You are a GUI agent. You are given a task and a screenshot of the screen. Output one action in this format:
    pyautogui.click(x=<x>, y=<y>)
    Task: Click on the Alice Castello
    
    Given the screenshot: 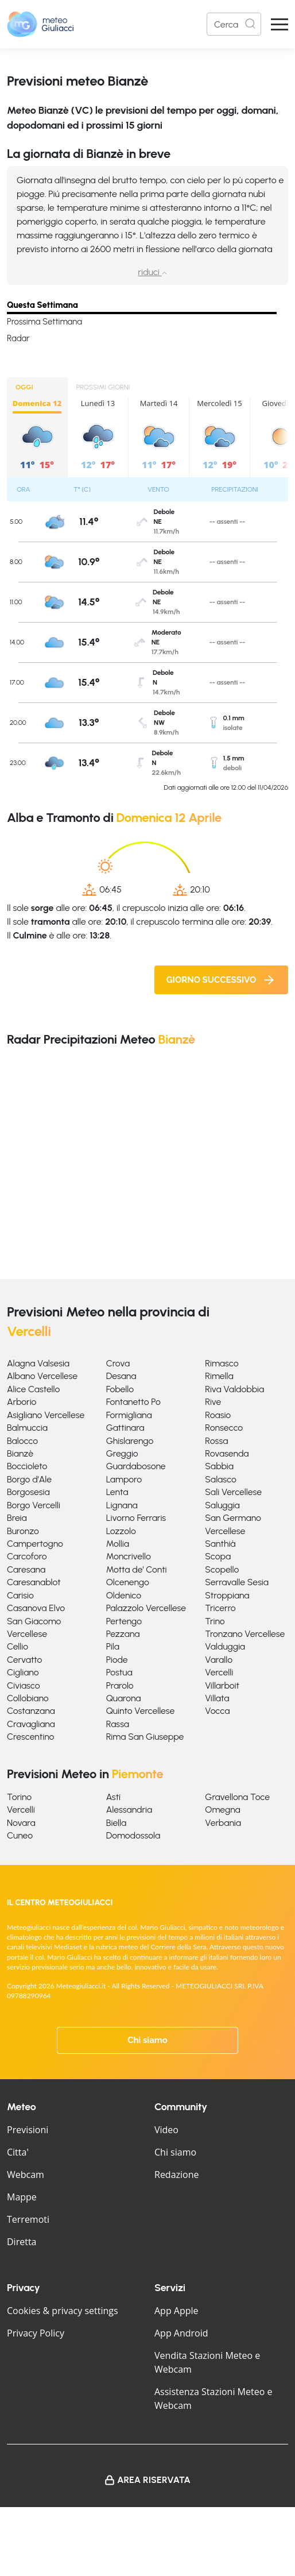 What is the action you would take?
    pyautogui.click(x=33, y=1389)
    